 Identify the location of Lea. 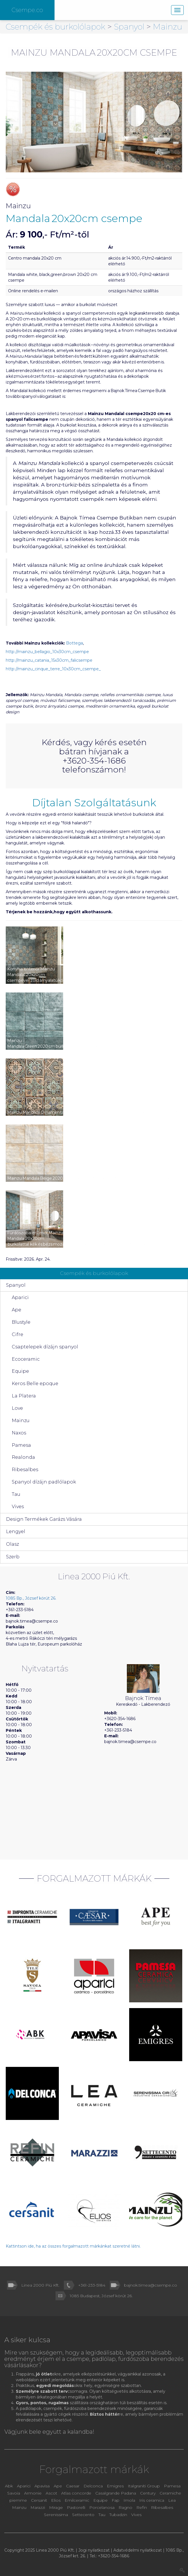
(172, 2500).